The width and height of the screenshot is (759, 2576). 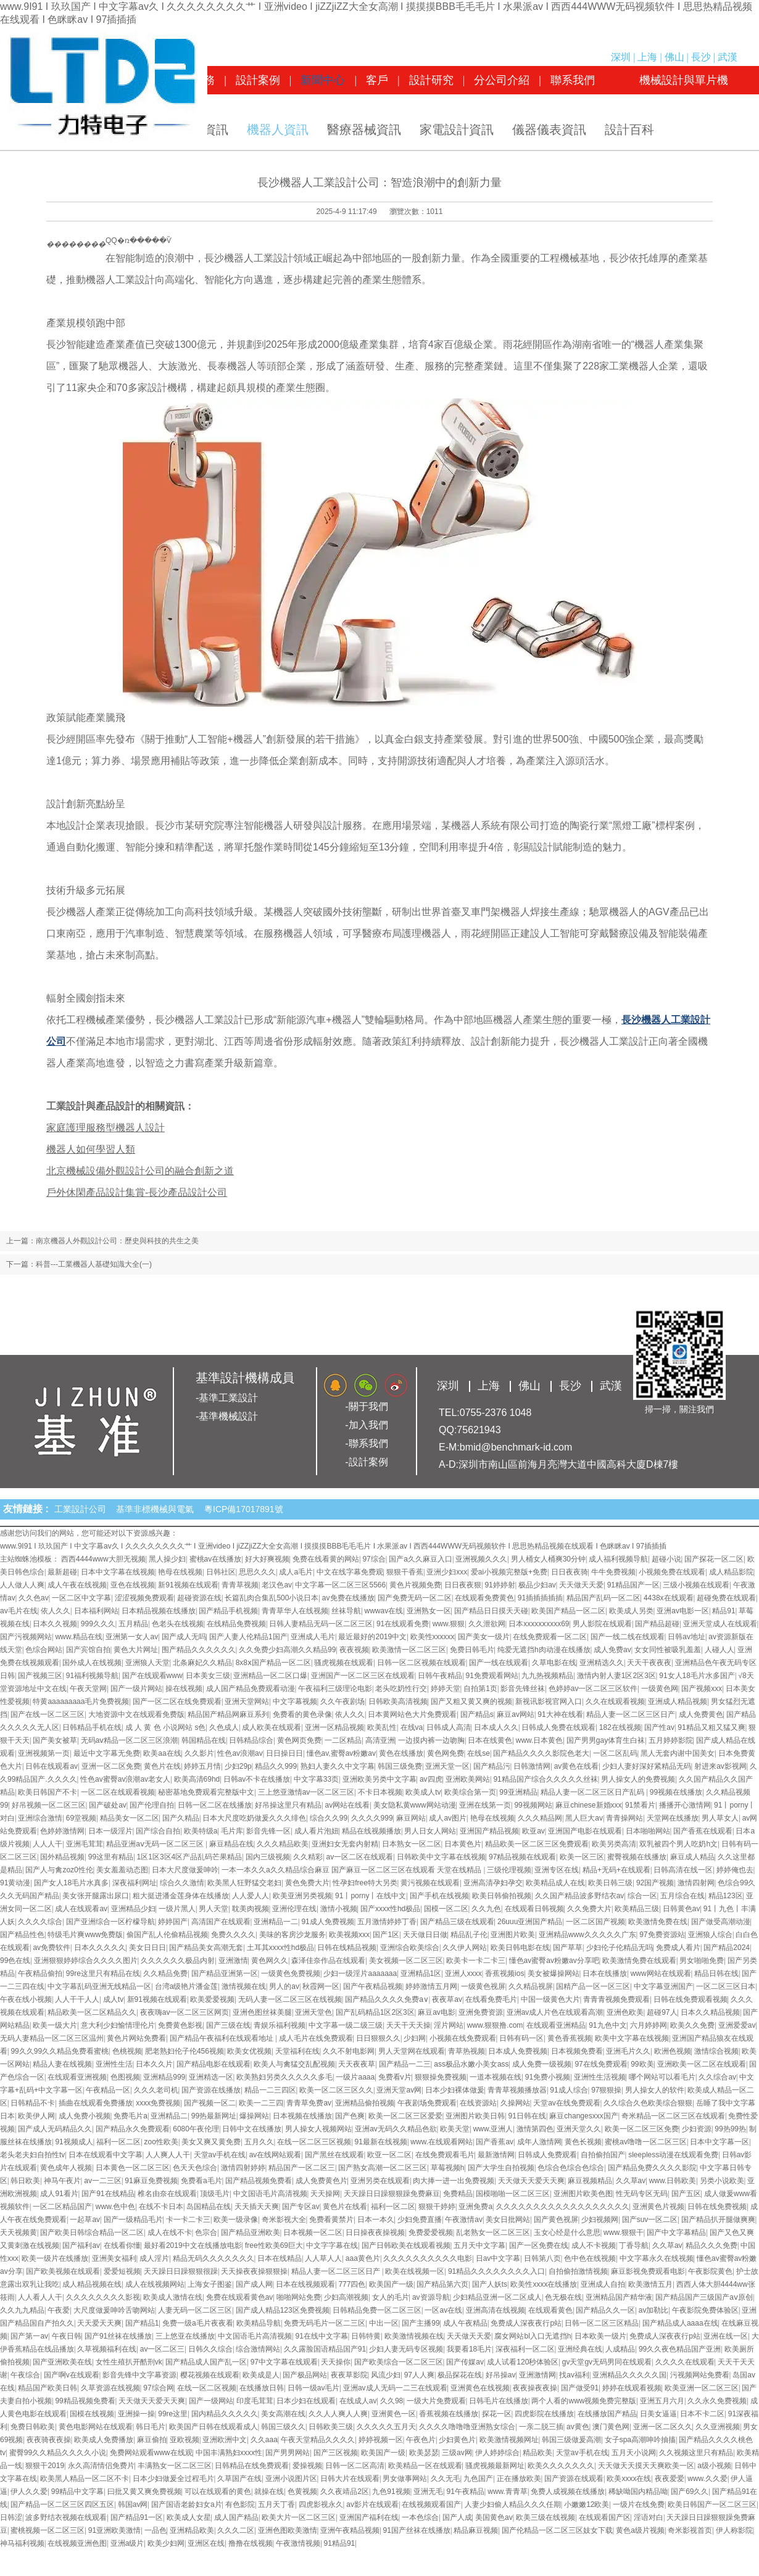 I want to click on 亚洲国产精品视频, so click(x=489, y=1831).